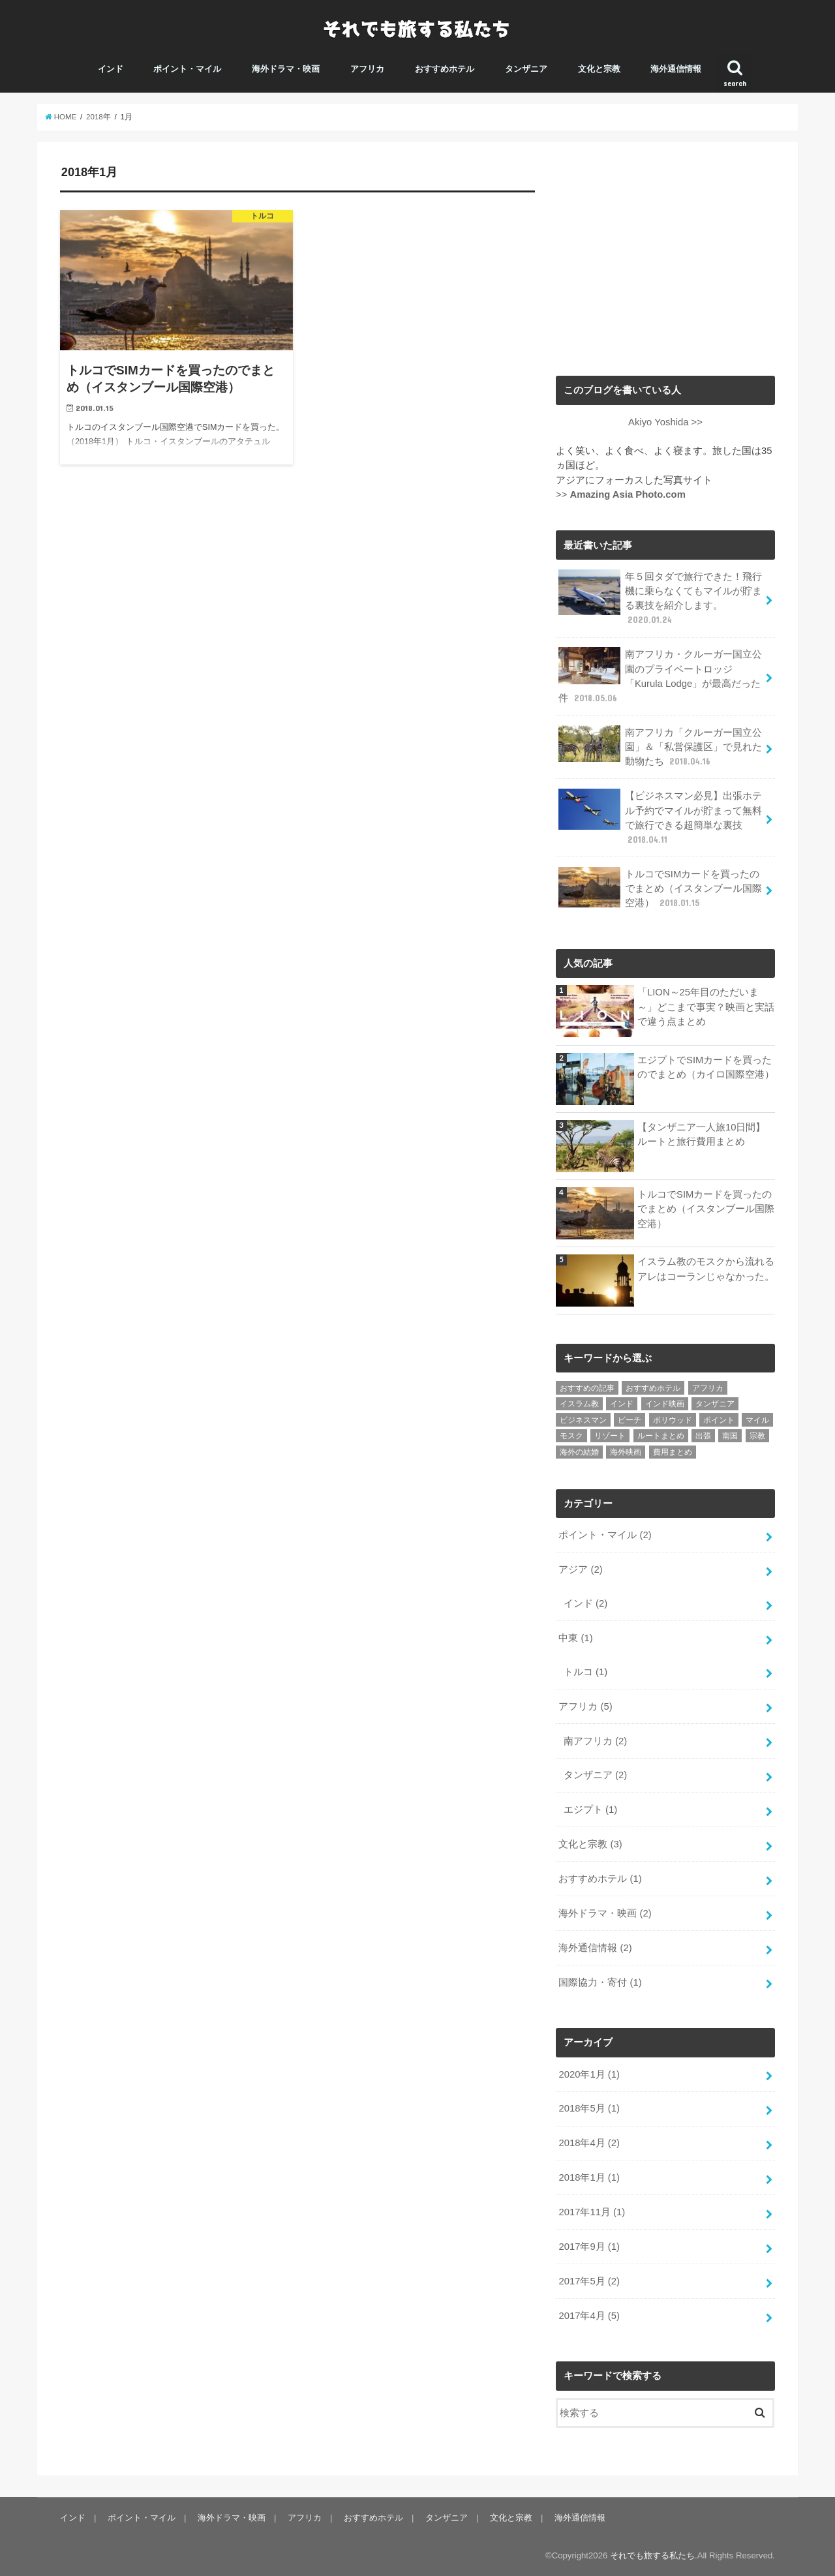  I want to click on トルコでSIMカードを買ったのでまとめ（イスタンブール国際空港）, so click(660, 888).